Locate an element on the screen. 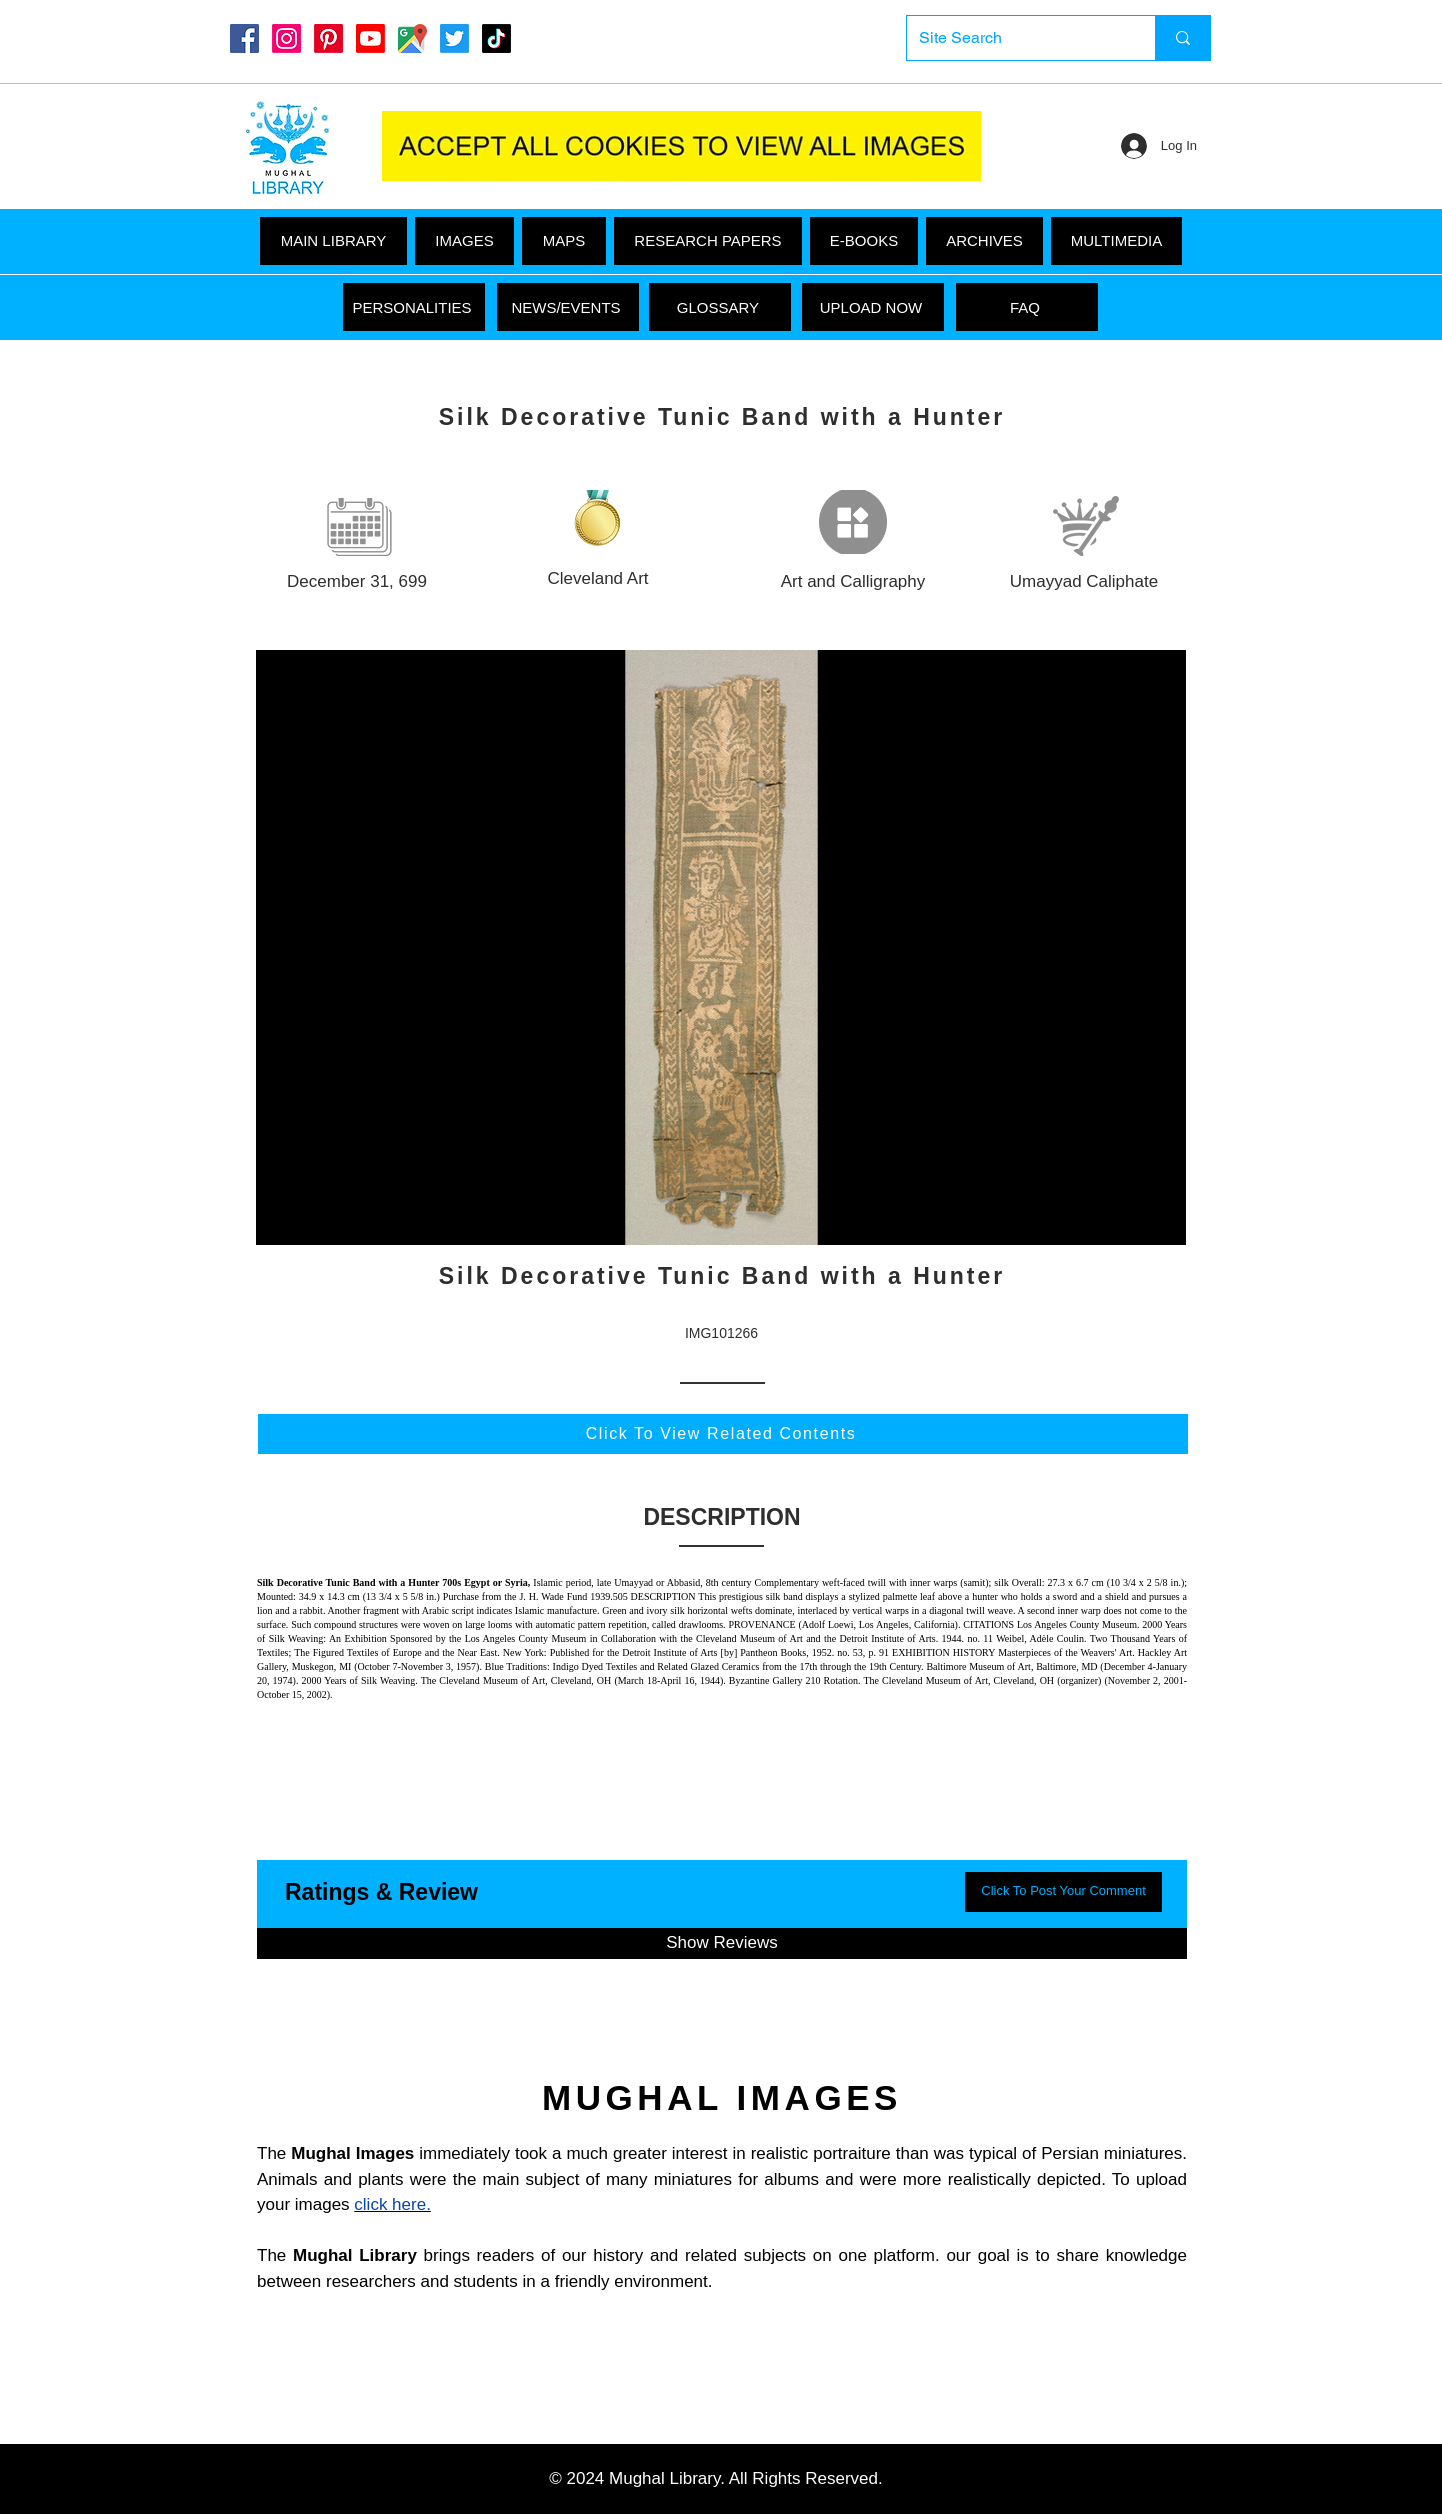  [Youtube] is located at coordinates (370, 38).